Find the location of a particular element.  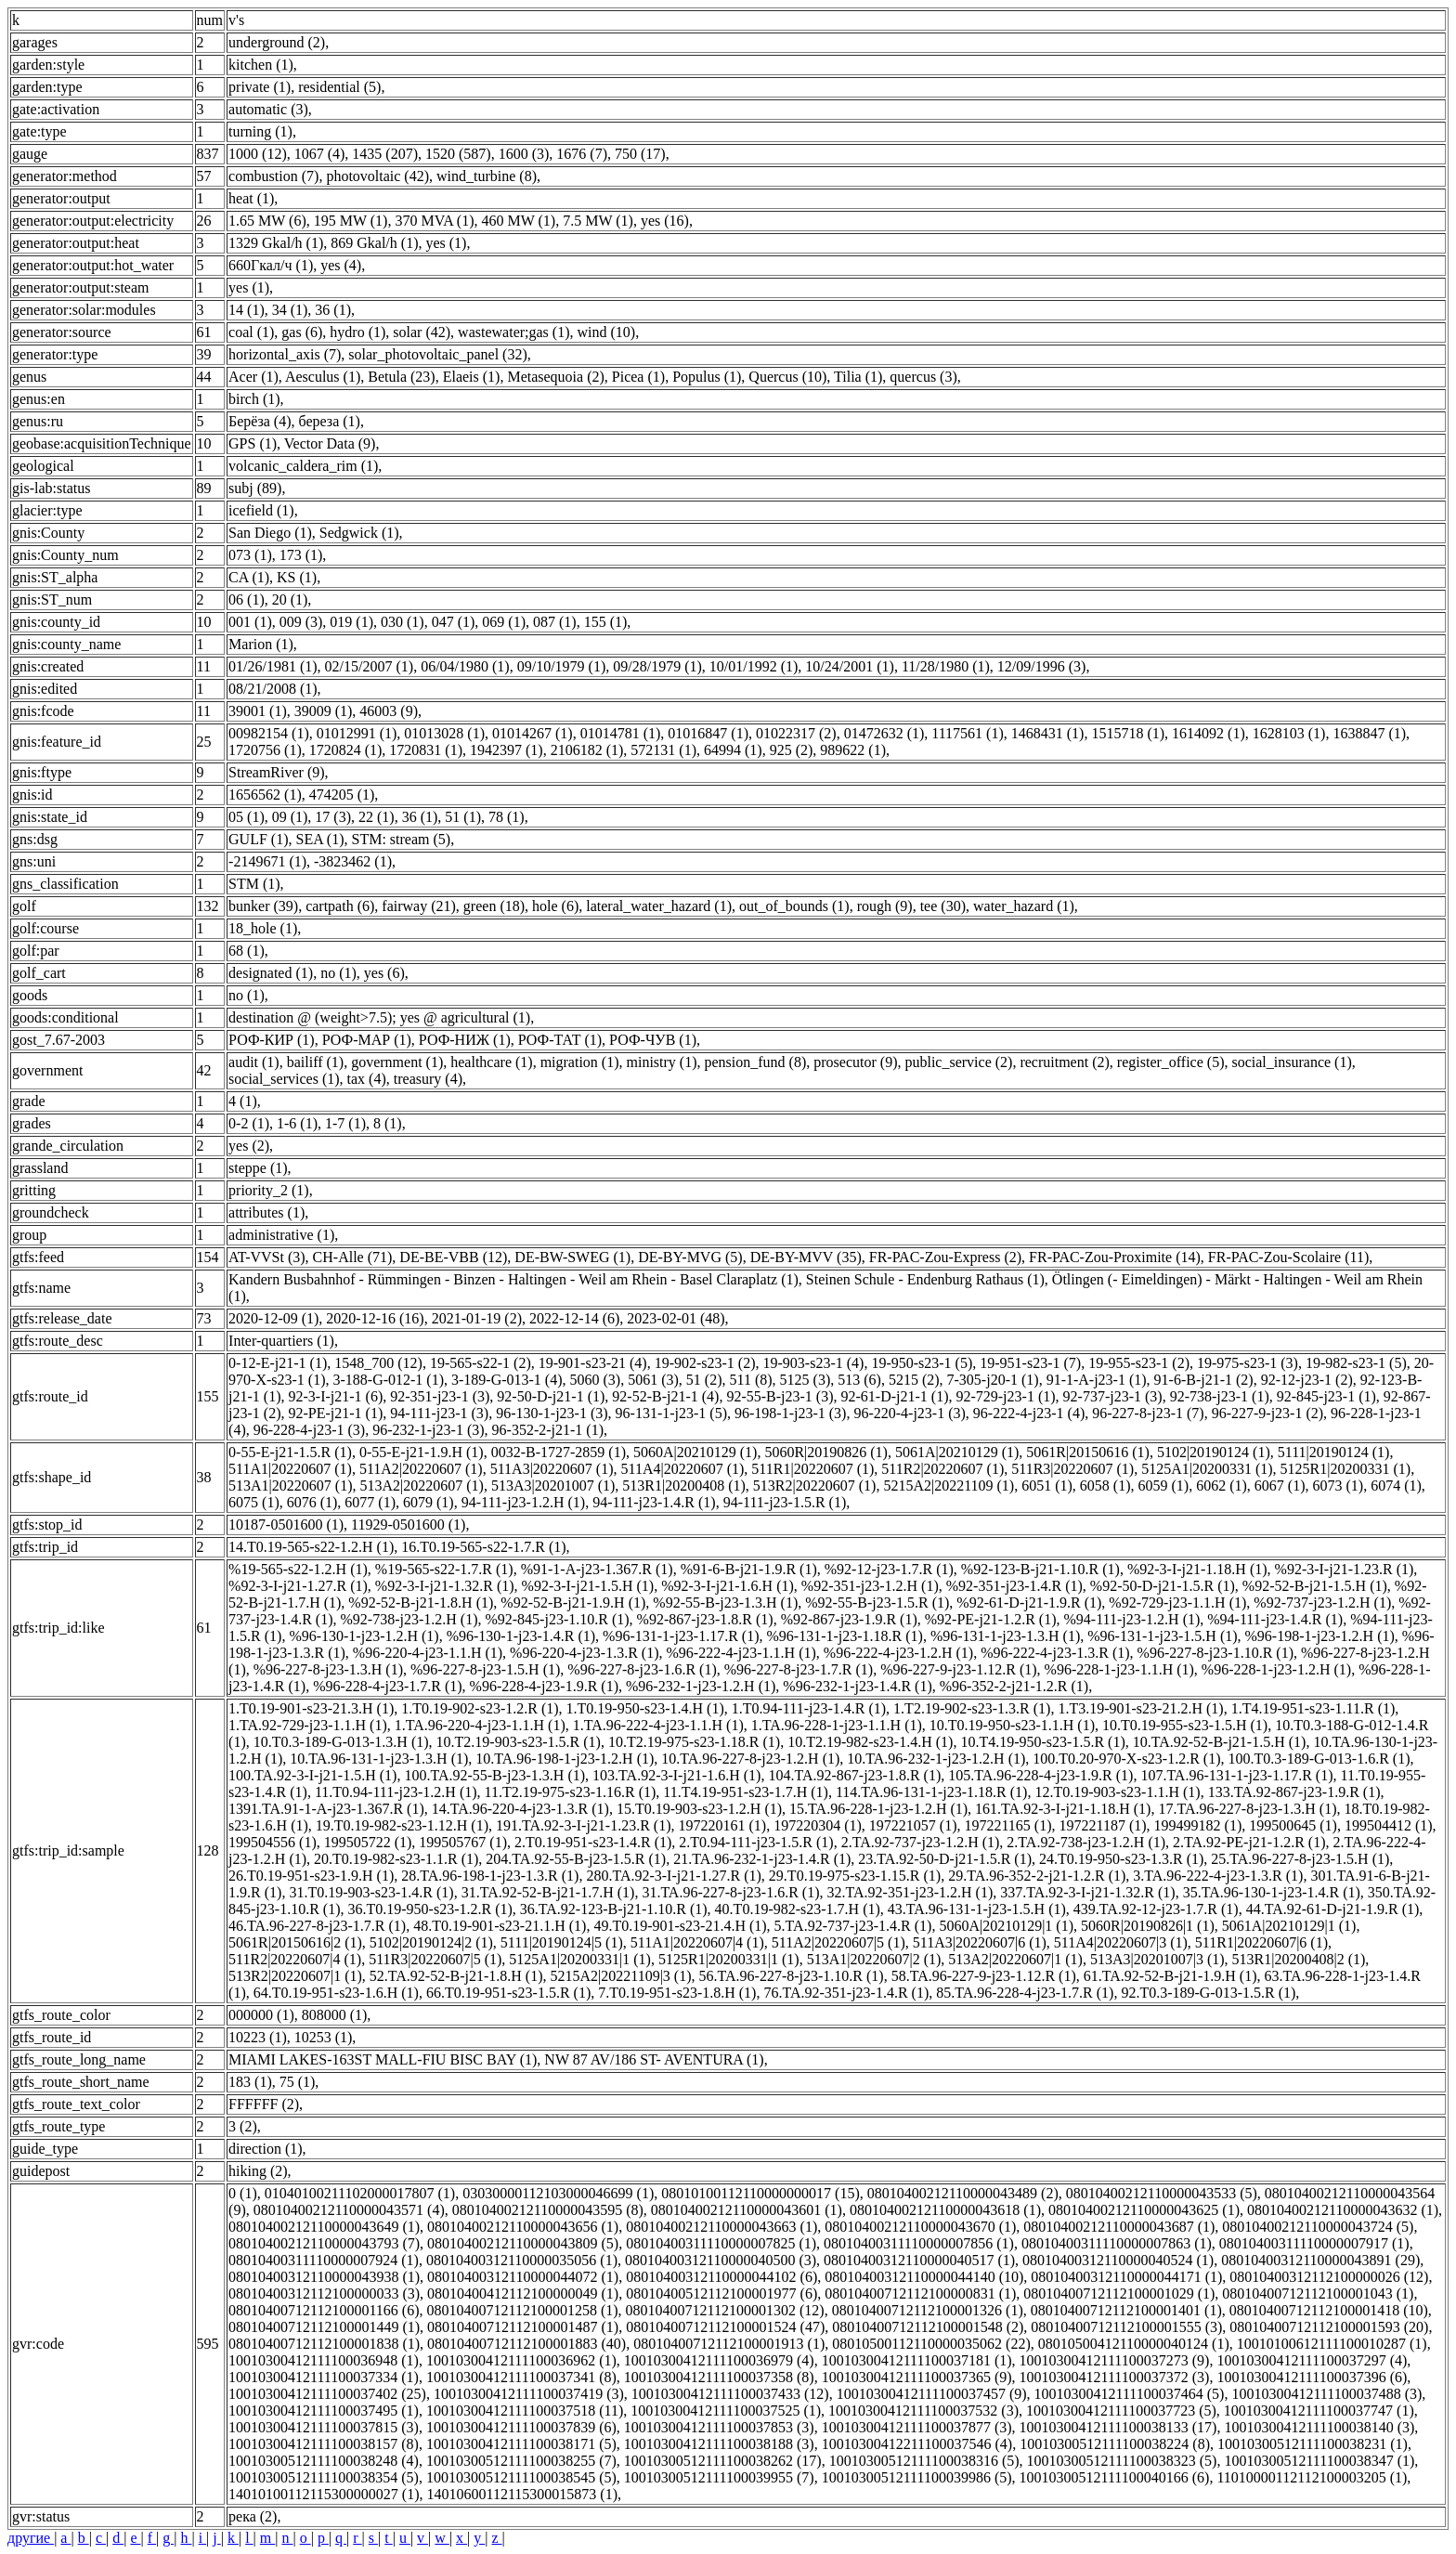

2.T0.94-111-j23-1.5.R (1) is located at coordinates (756, 1842).